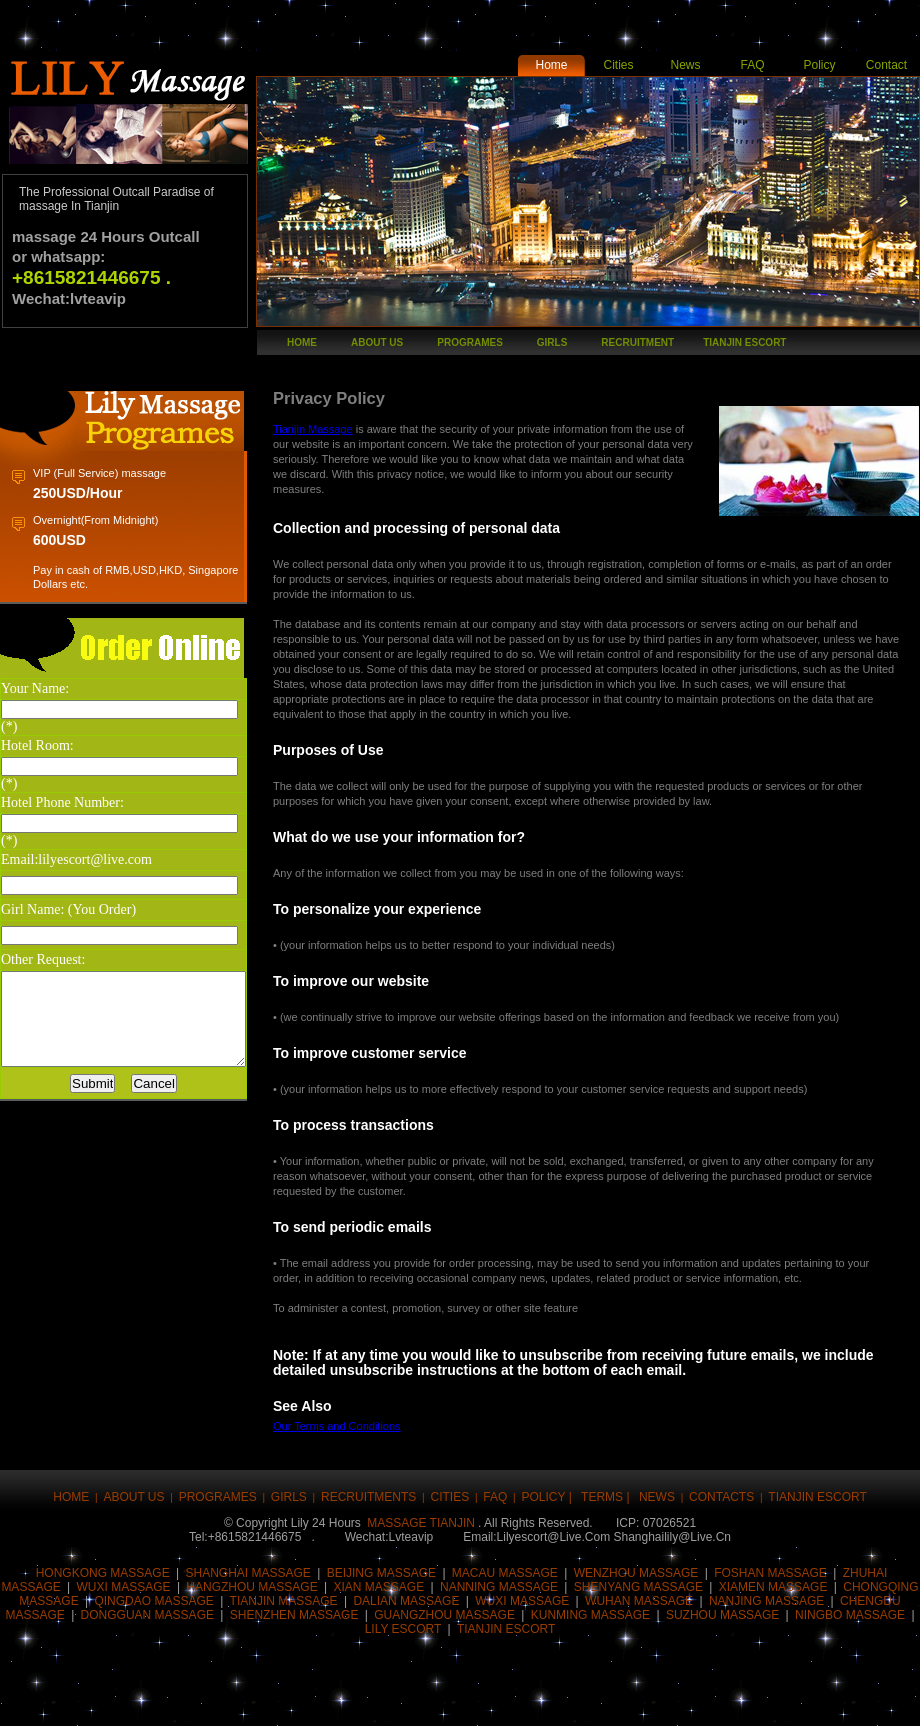 The height and width of the screenshot is (1726, 920). What do you see at coordinates (685, 65) in the screenshot?
I see `News` at bounding box center [685, 65].